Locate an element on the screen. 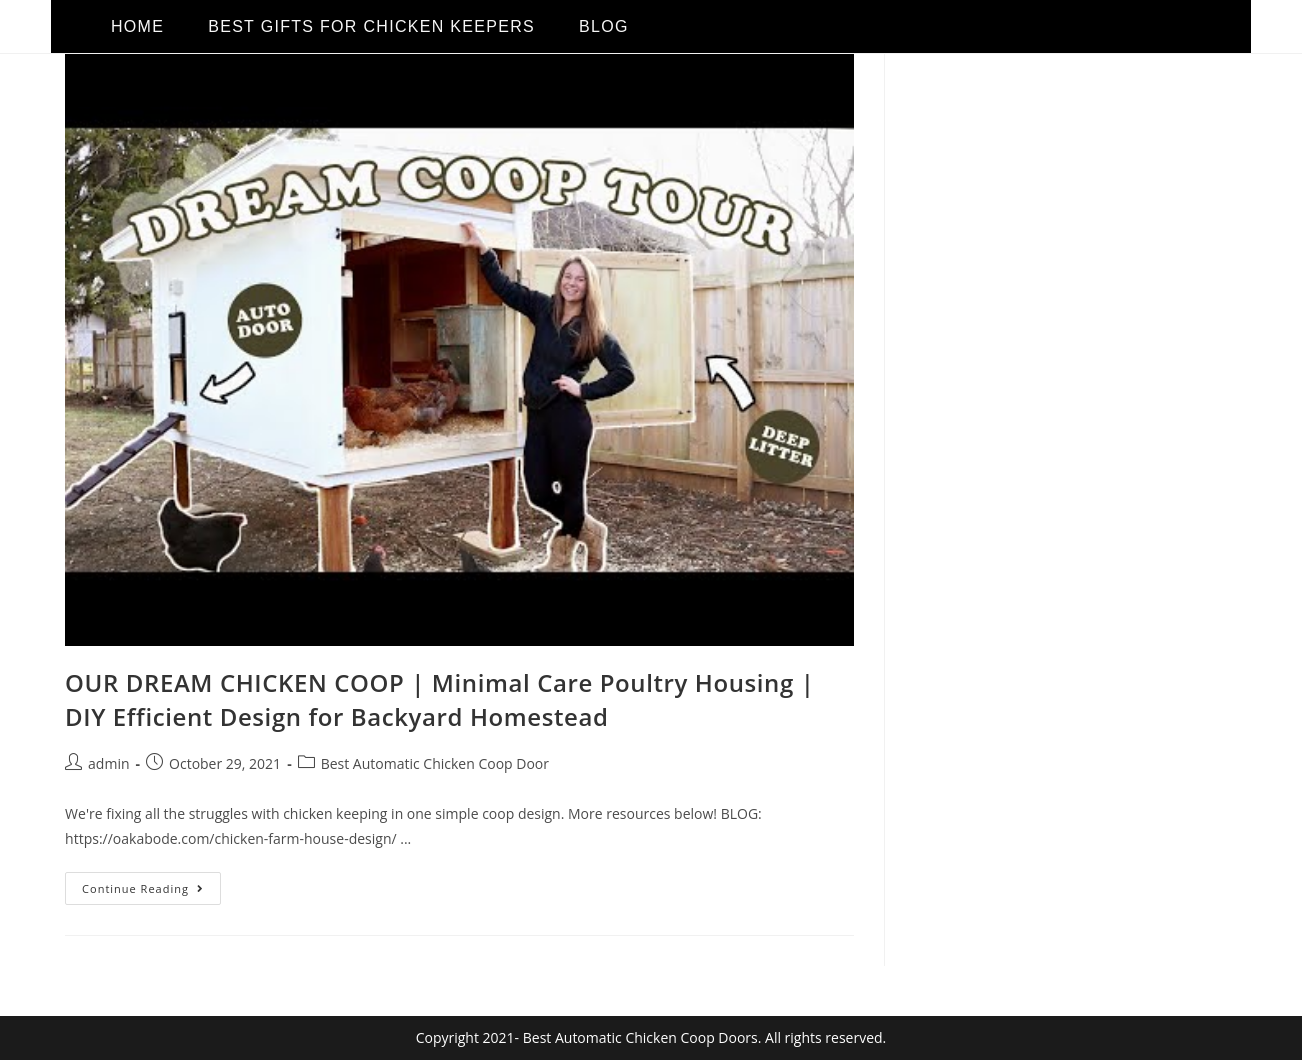 The width and height of the screenshot is (1302, 1060). Best Automatic Chicken Coop Door is located at coordinates (435, 763).